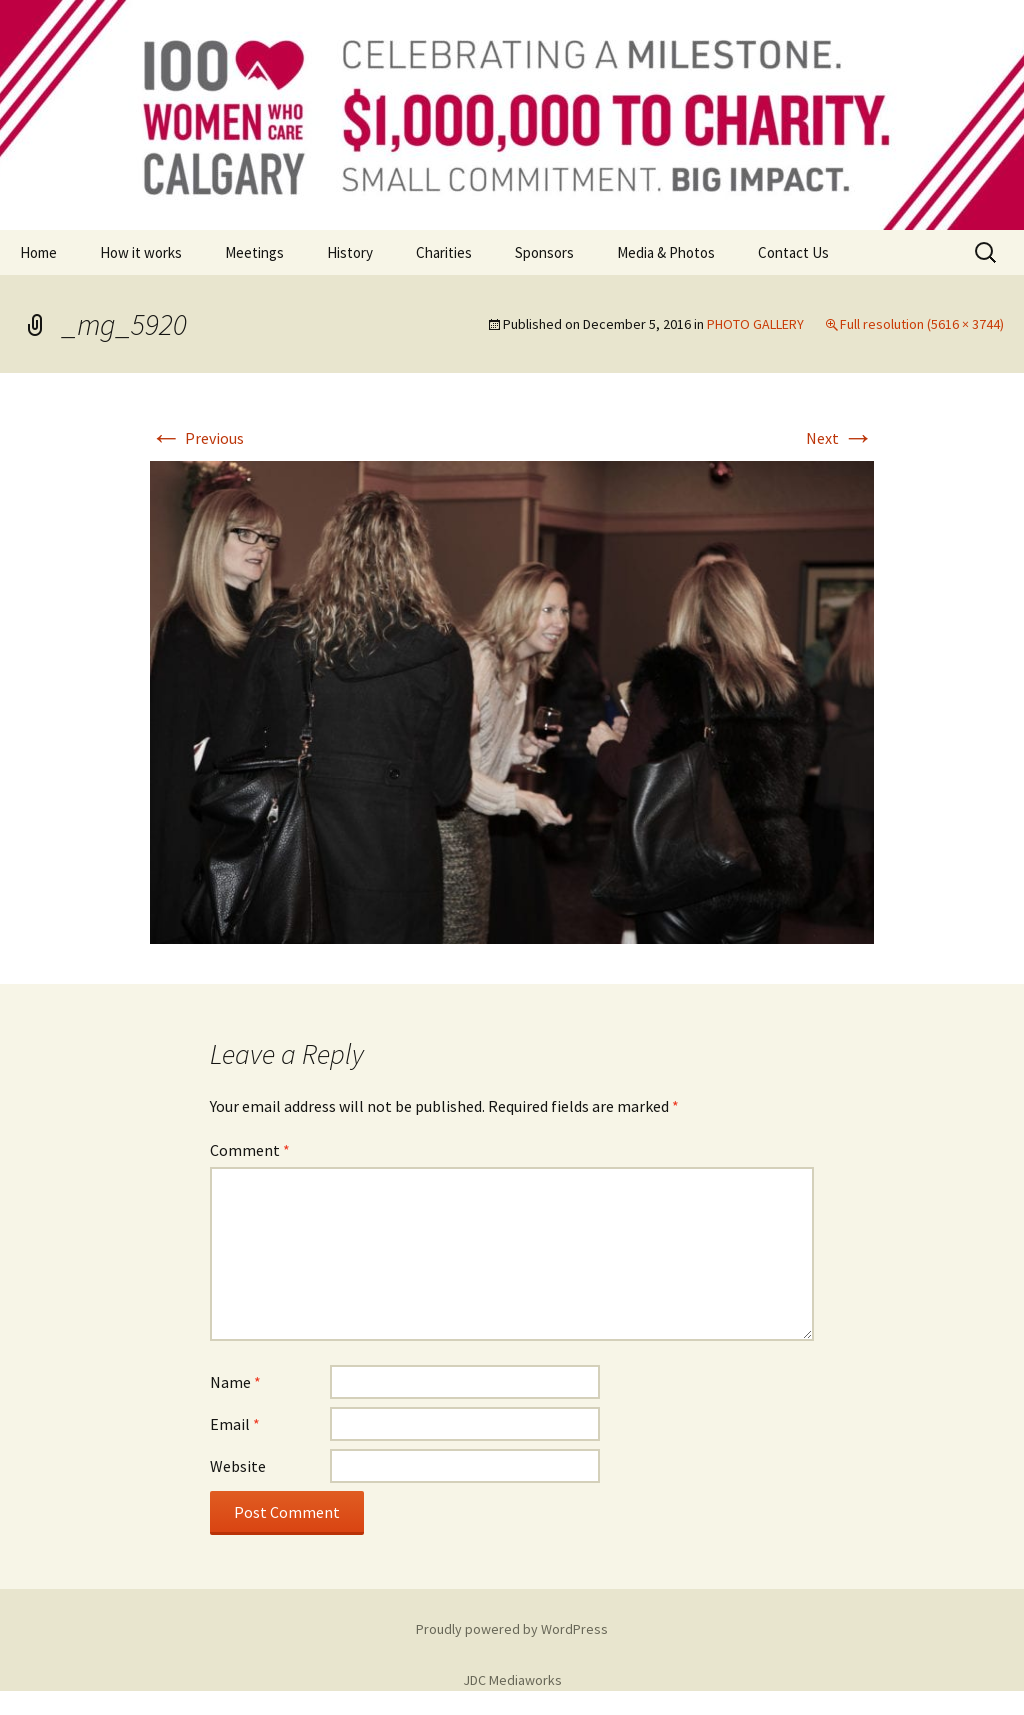 The image size is (1024, 1715). I want to click on Home, so click(38, 252).